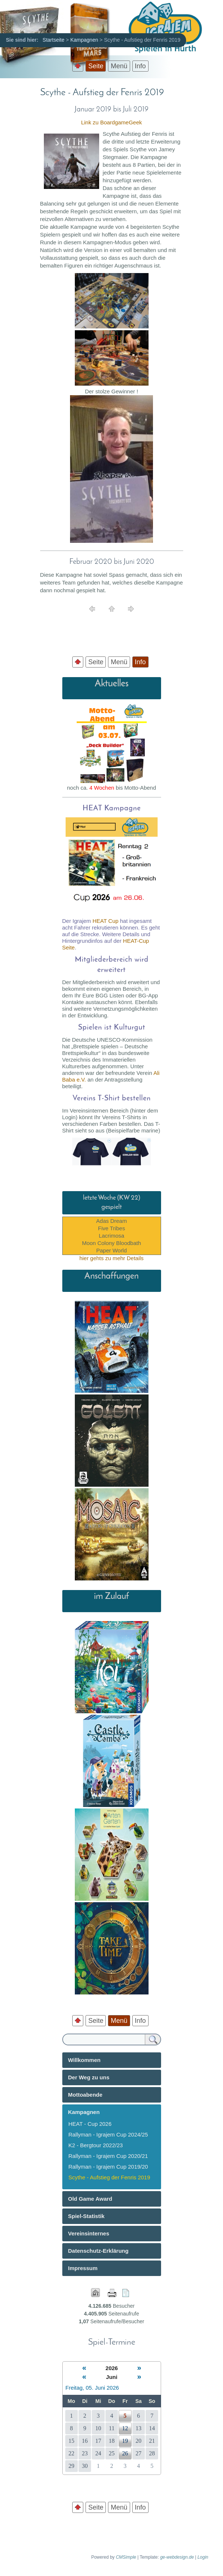  What do you see at coordinates (92, 2387) in the screenshot?
I see `Freitag, 05. Juni 2026` at bounding box center [92, 2387].